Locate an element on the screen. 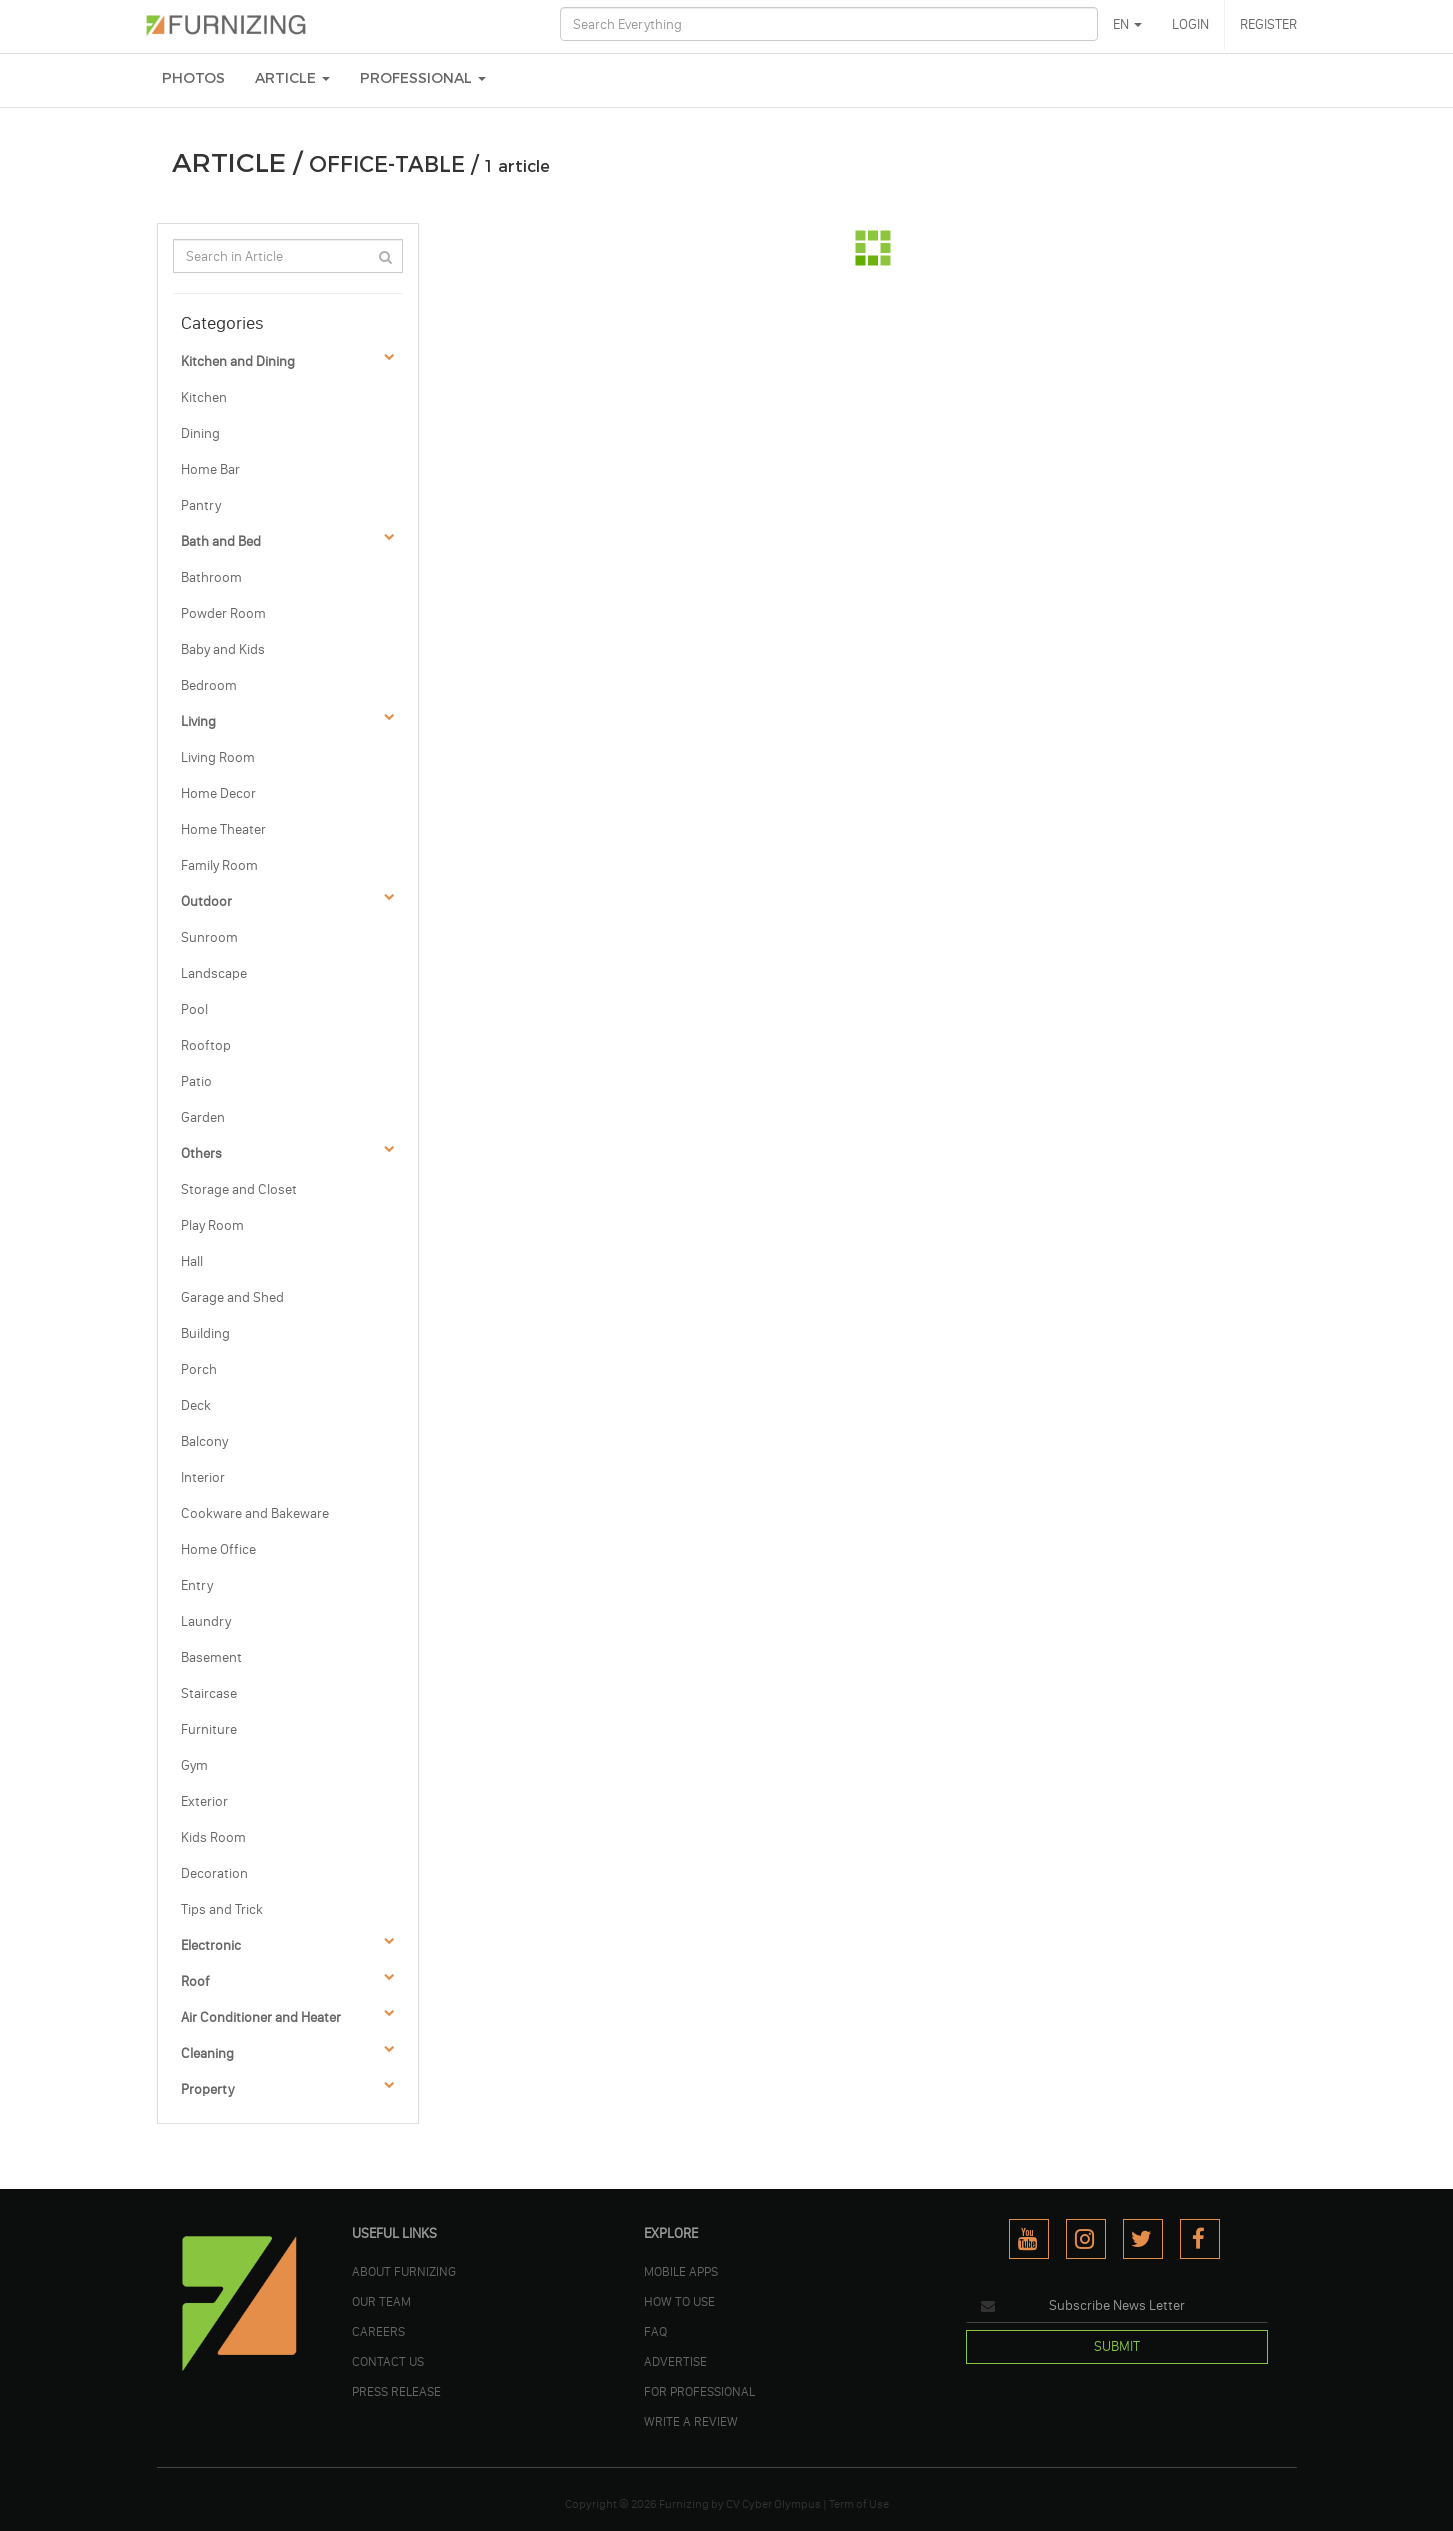 Image resolution: width=1453 pixels, height=2531 pixels. Bath and Bed is located at coordinates (221, 541).